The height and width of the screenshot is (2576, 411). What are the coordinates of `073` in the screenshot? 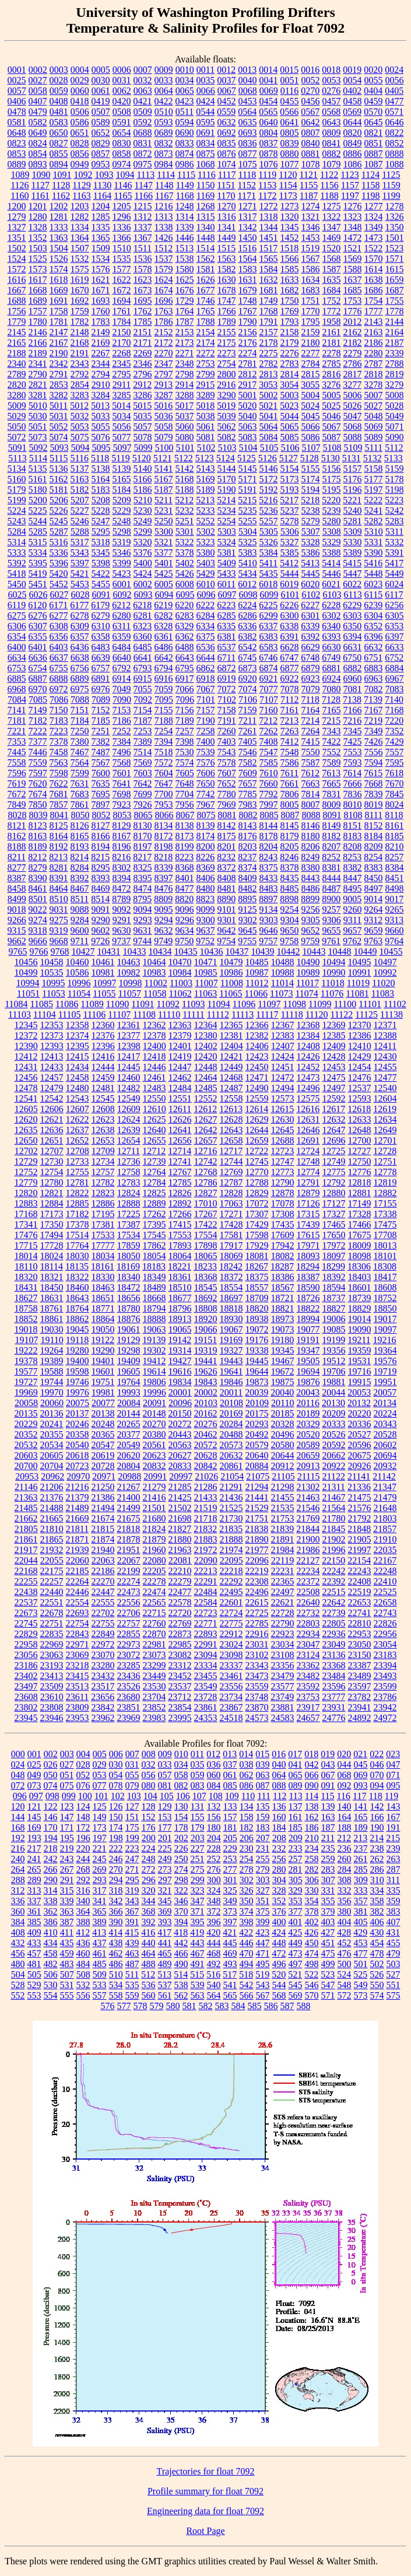 It's located at (34, 1785).